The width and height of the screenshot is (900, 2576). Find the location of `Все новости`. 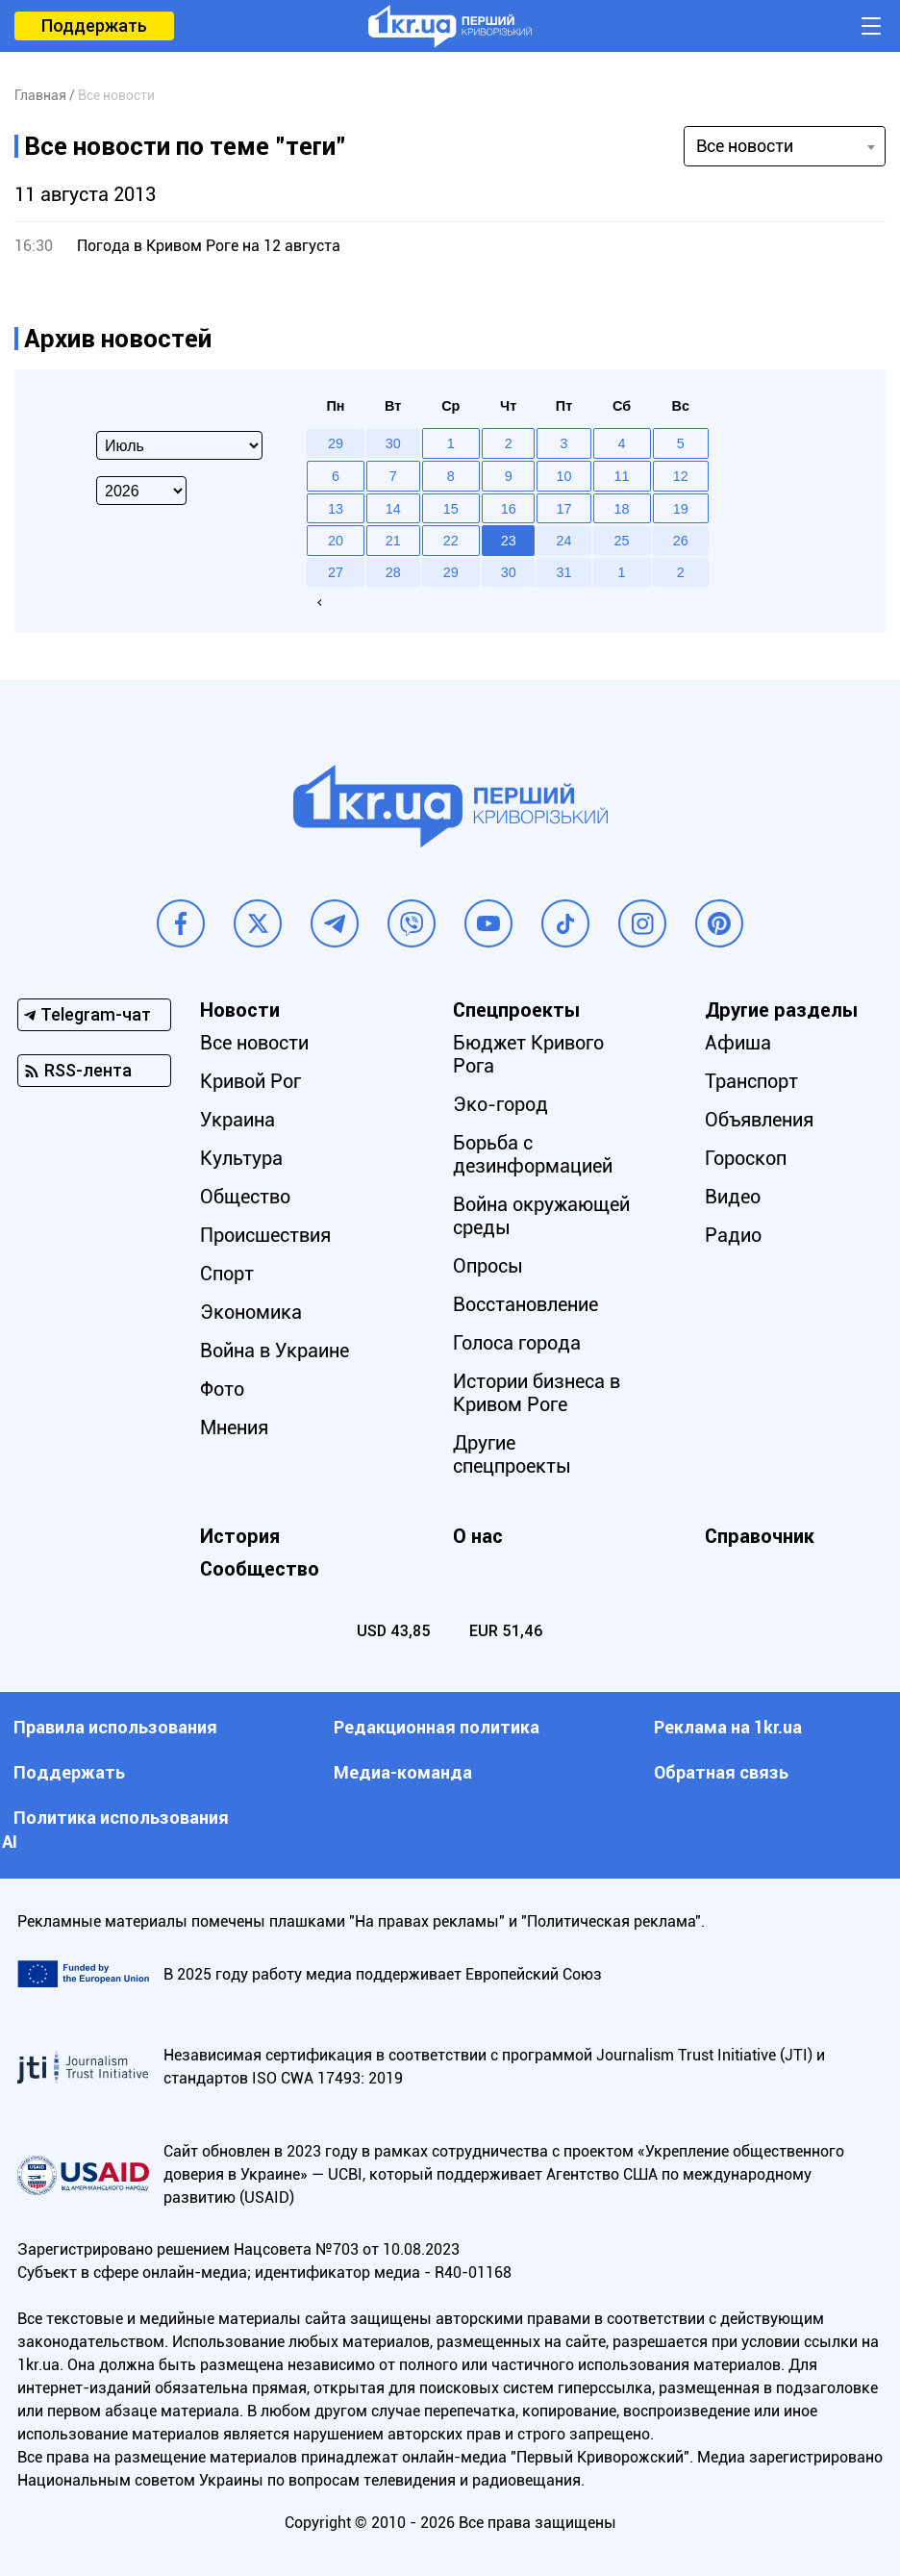

Все новости is located at coordinates (254, 1042).